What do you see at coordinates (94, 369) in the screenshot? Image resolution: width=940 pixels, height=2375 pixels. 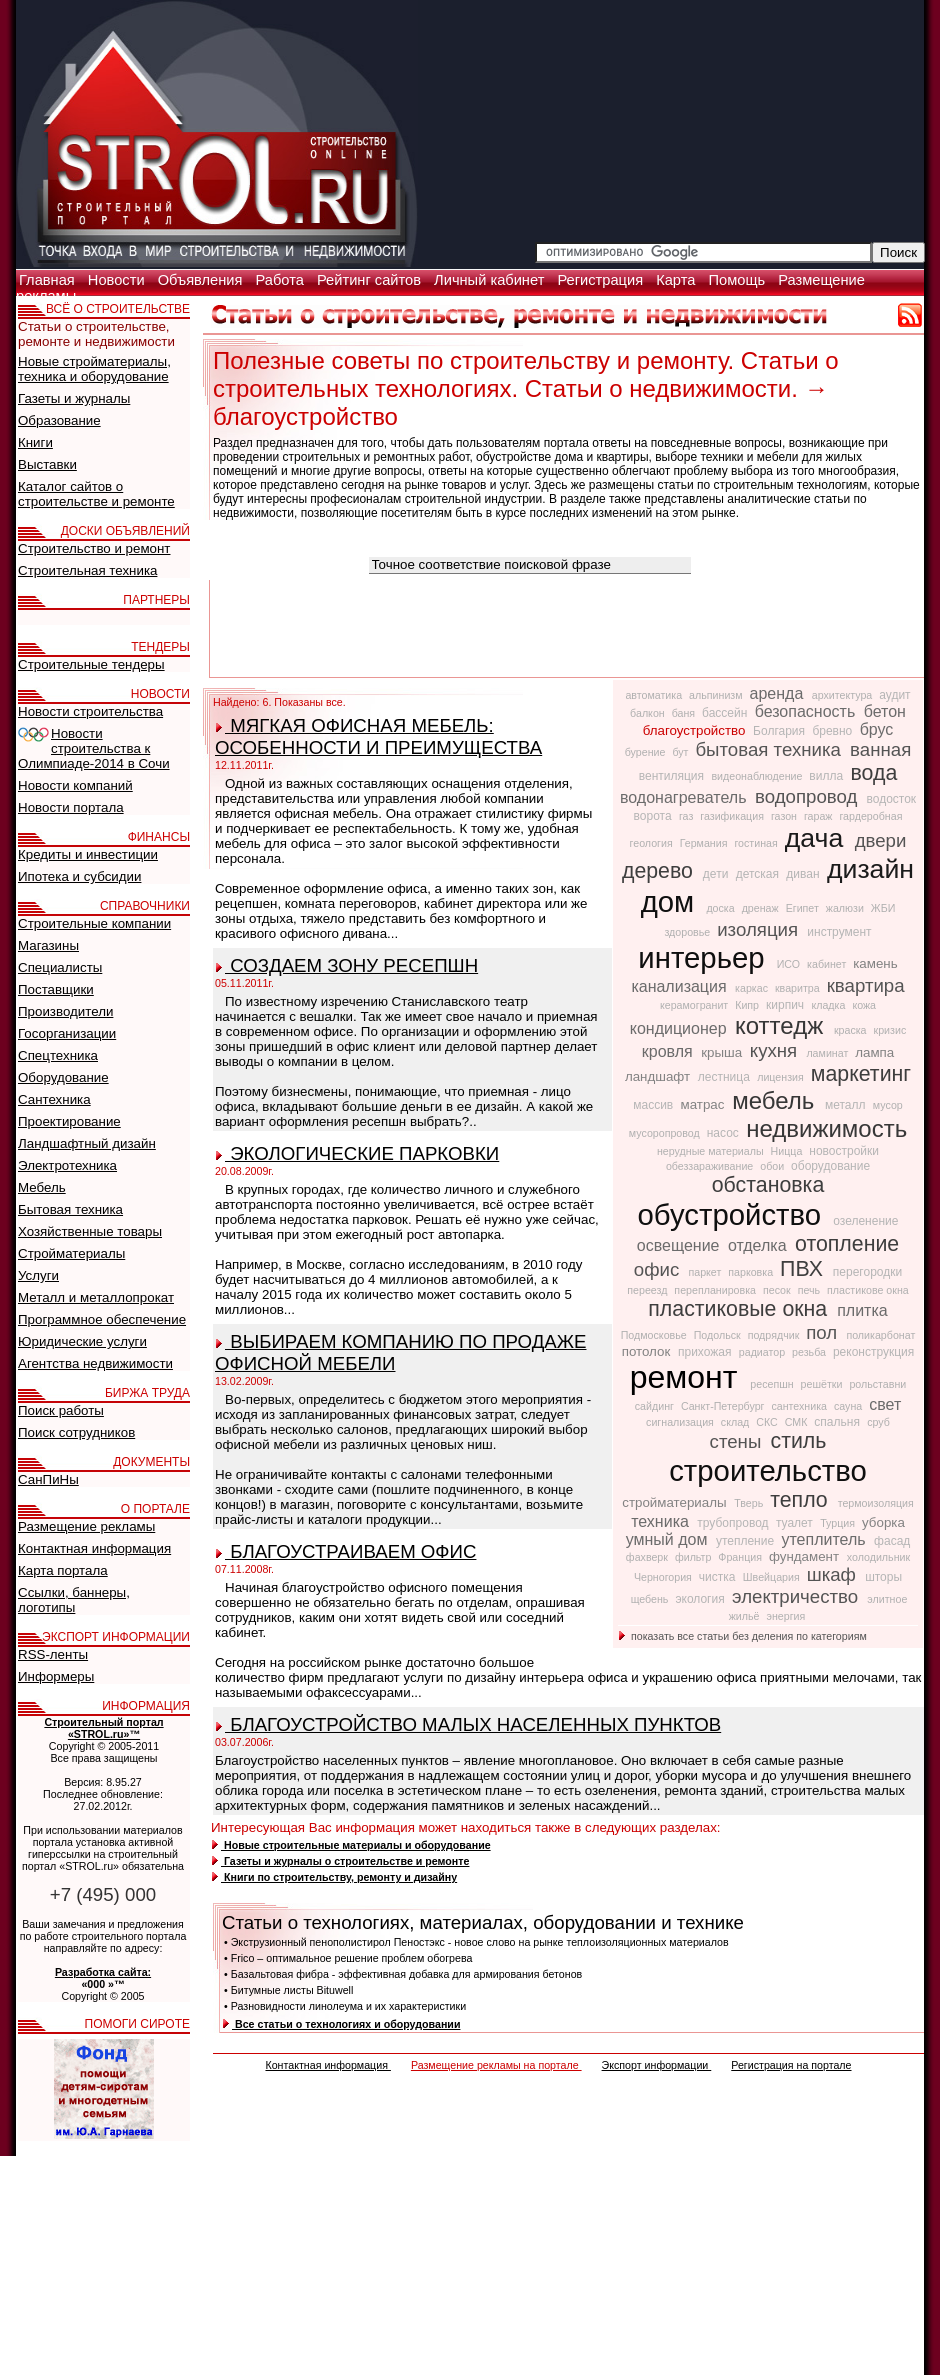 I see `Новые стройматериалы, техника и оборудование` at bounding box center [94, 369].